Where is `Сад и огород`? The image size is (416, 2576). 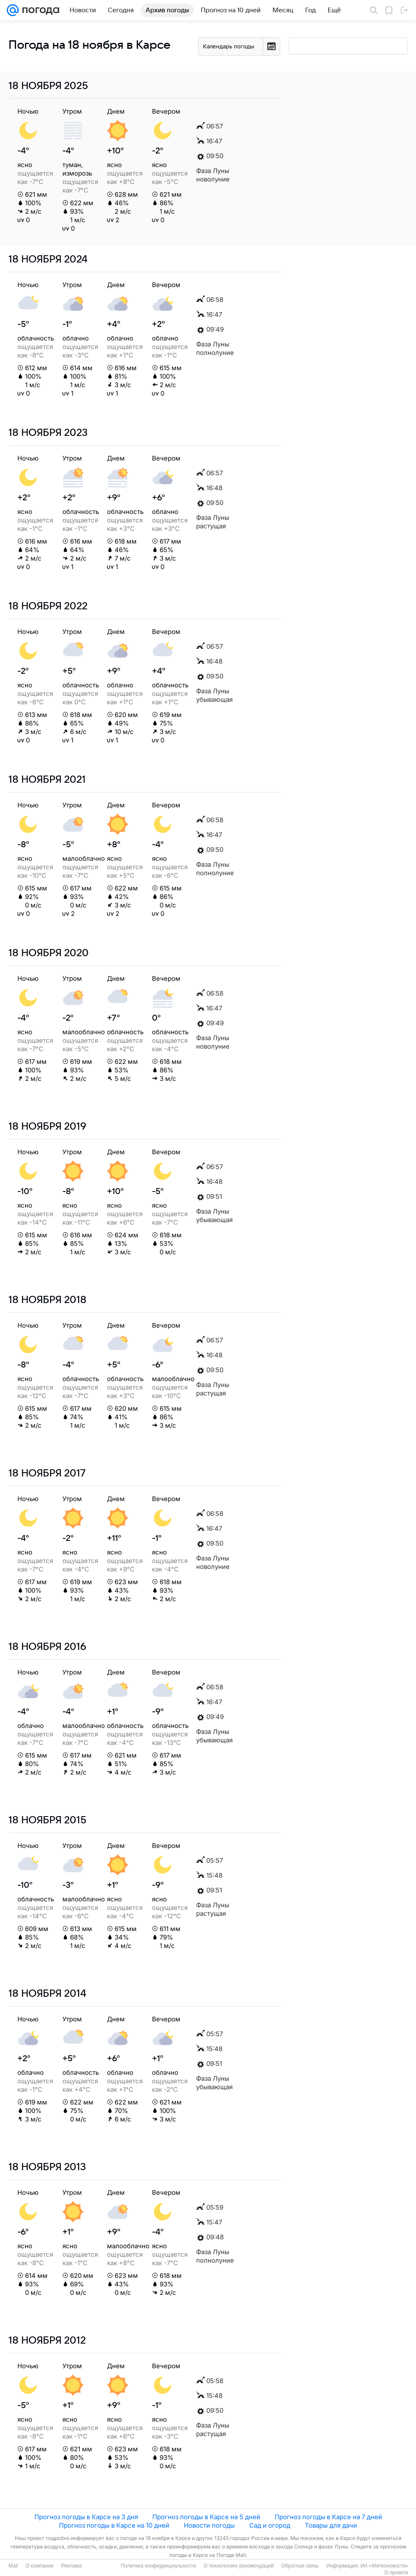 Сад и огород is located at coordinates (269, 2525).